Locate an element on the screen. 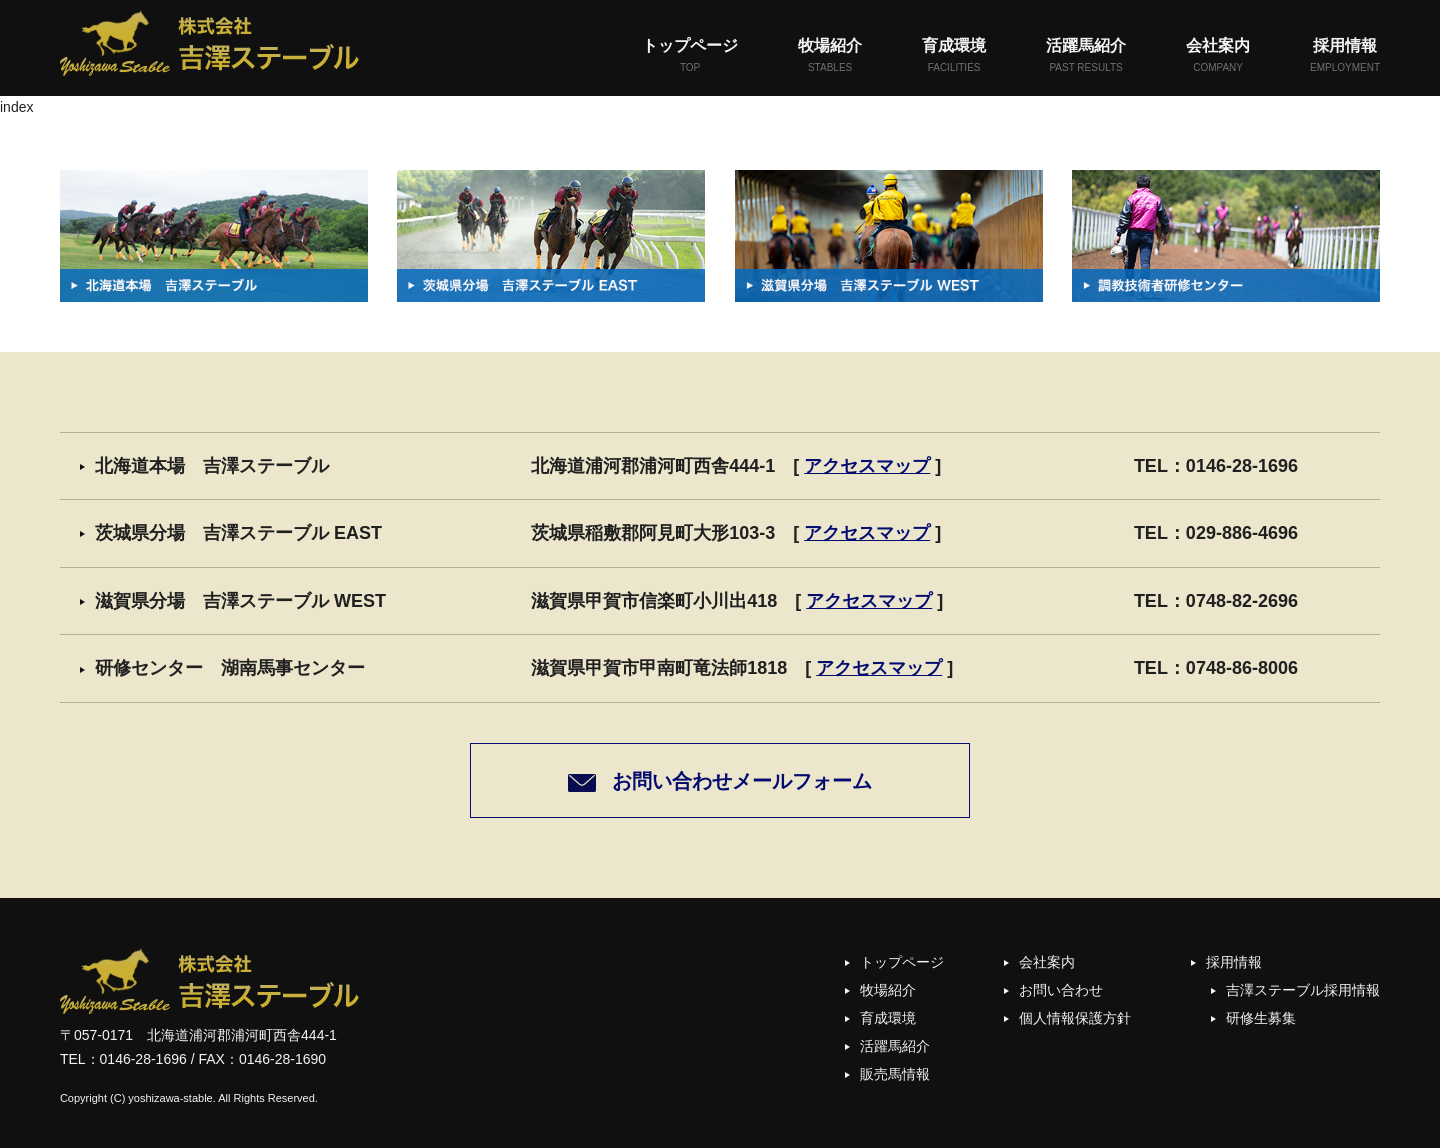 This screenshot has width=1440, height=1148. トップページ is located at coordinates (690, 56).